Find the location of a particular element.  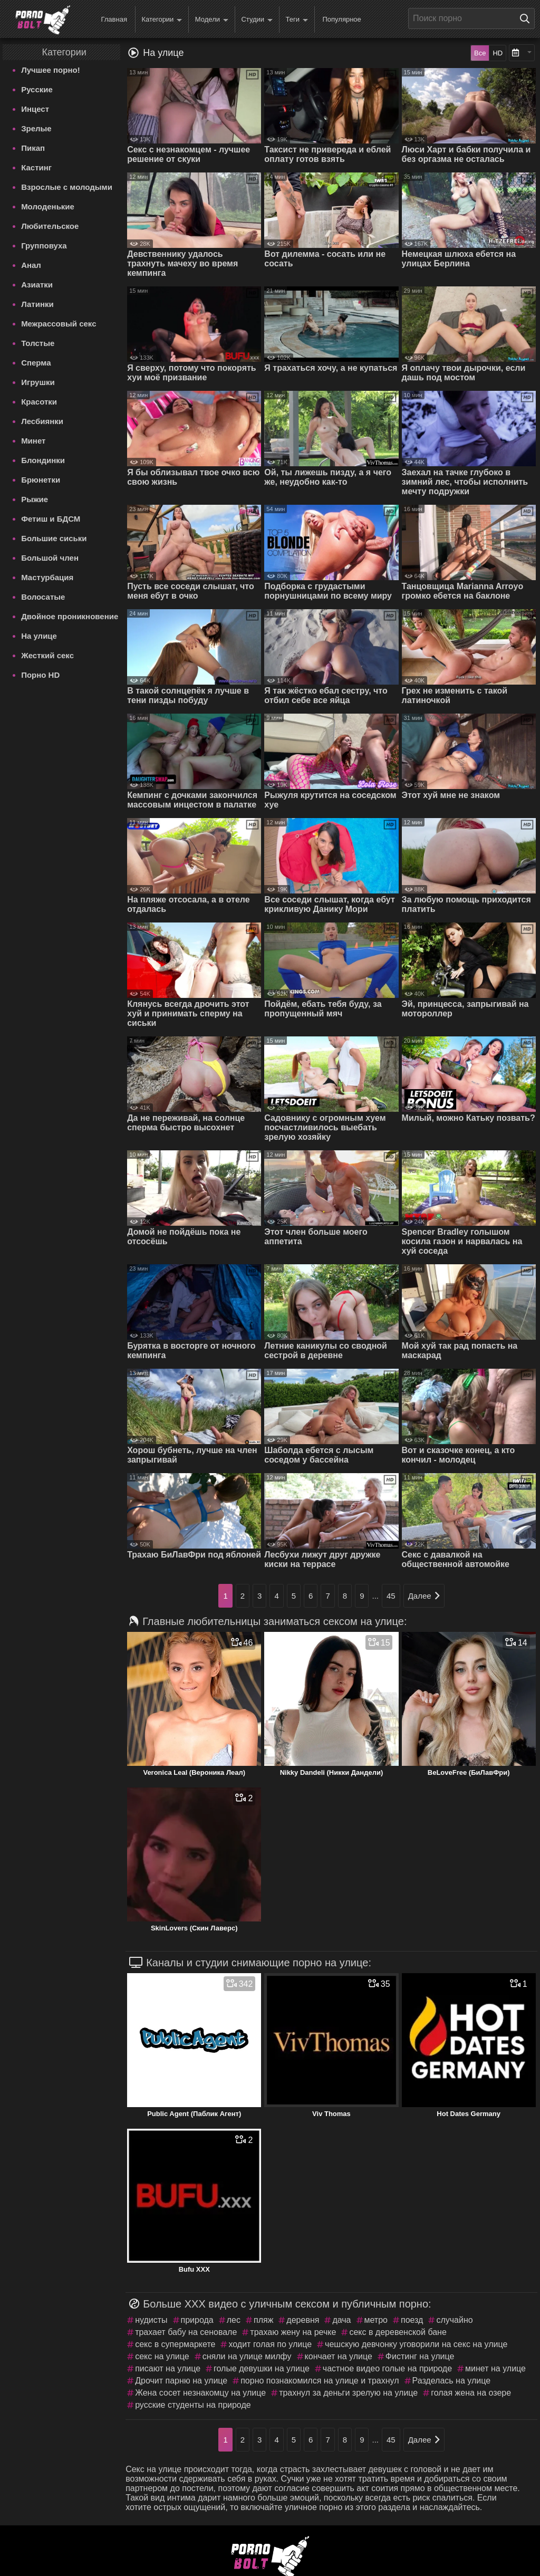

Мастурбация is located at coordinates (47, 577).